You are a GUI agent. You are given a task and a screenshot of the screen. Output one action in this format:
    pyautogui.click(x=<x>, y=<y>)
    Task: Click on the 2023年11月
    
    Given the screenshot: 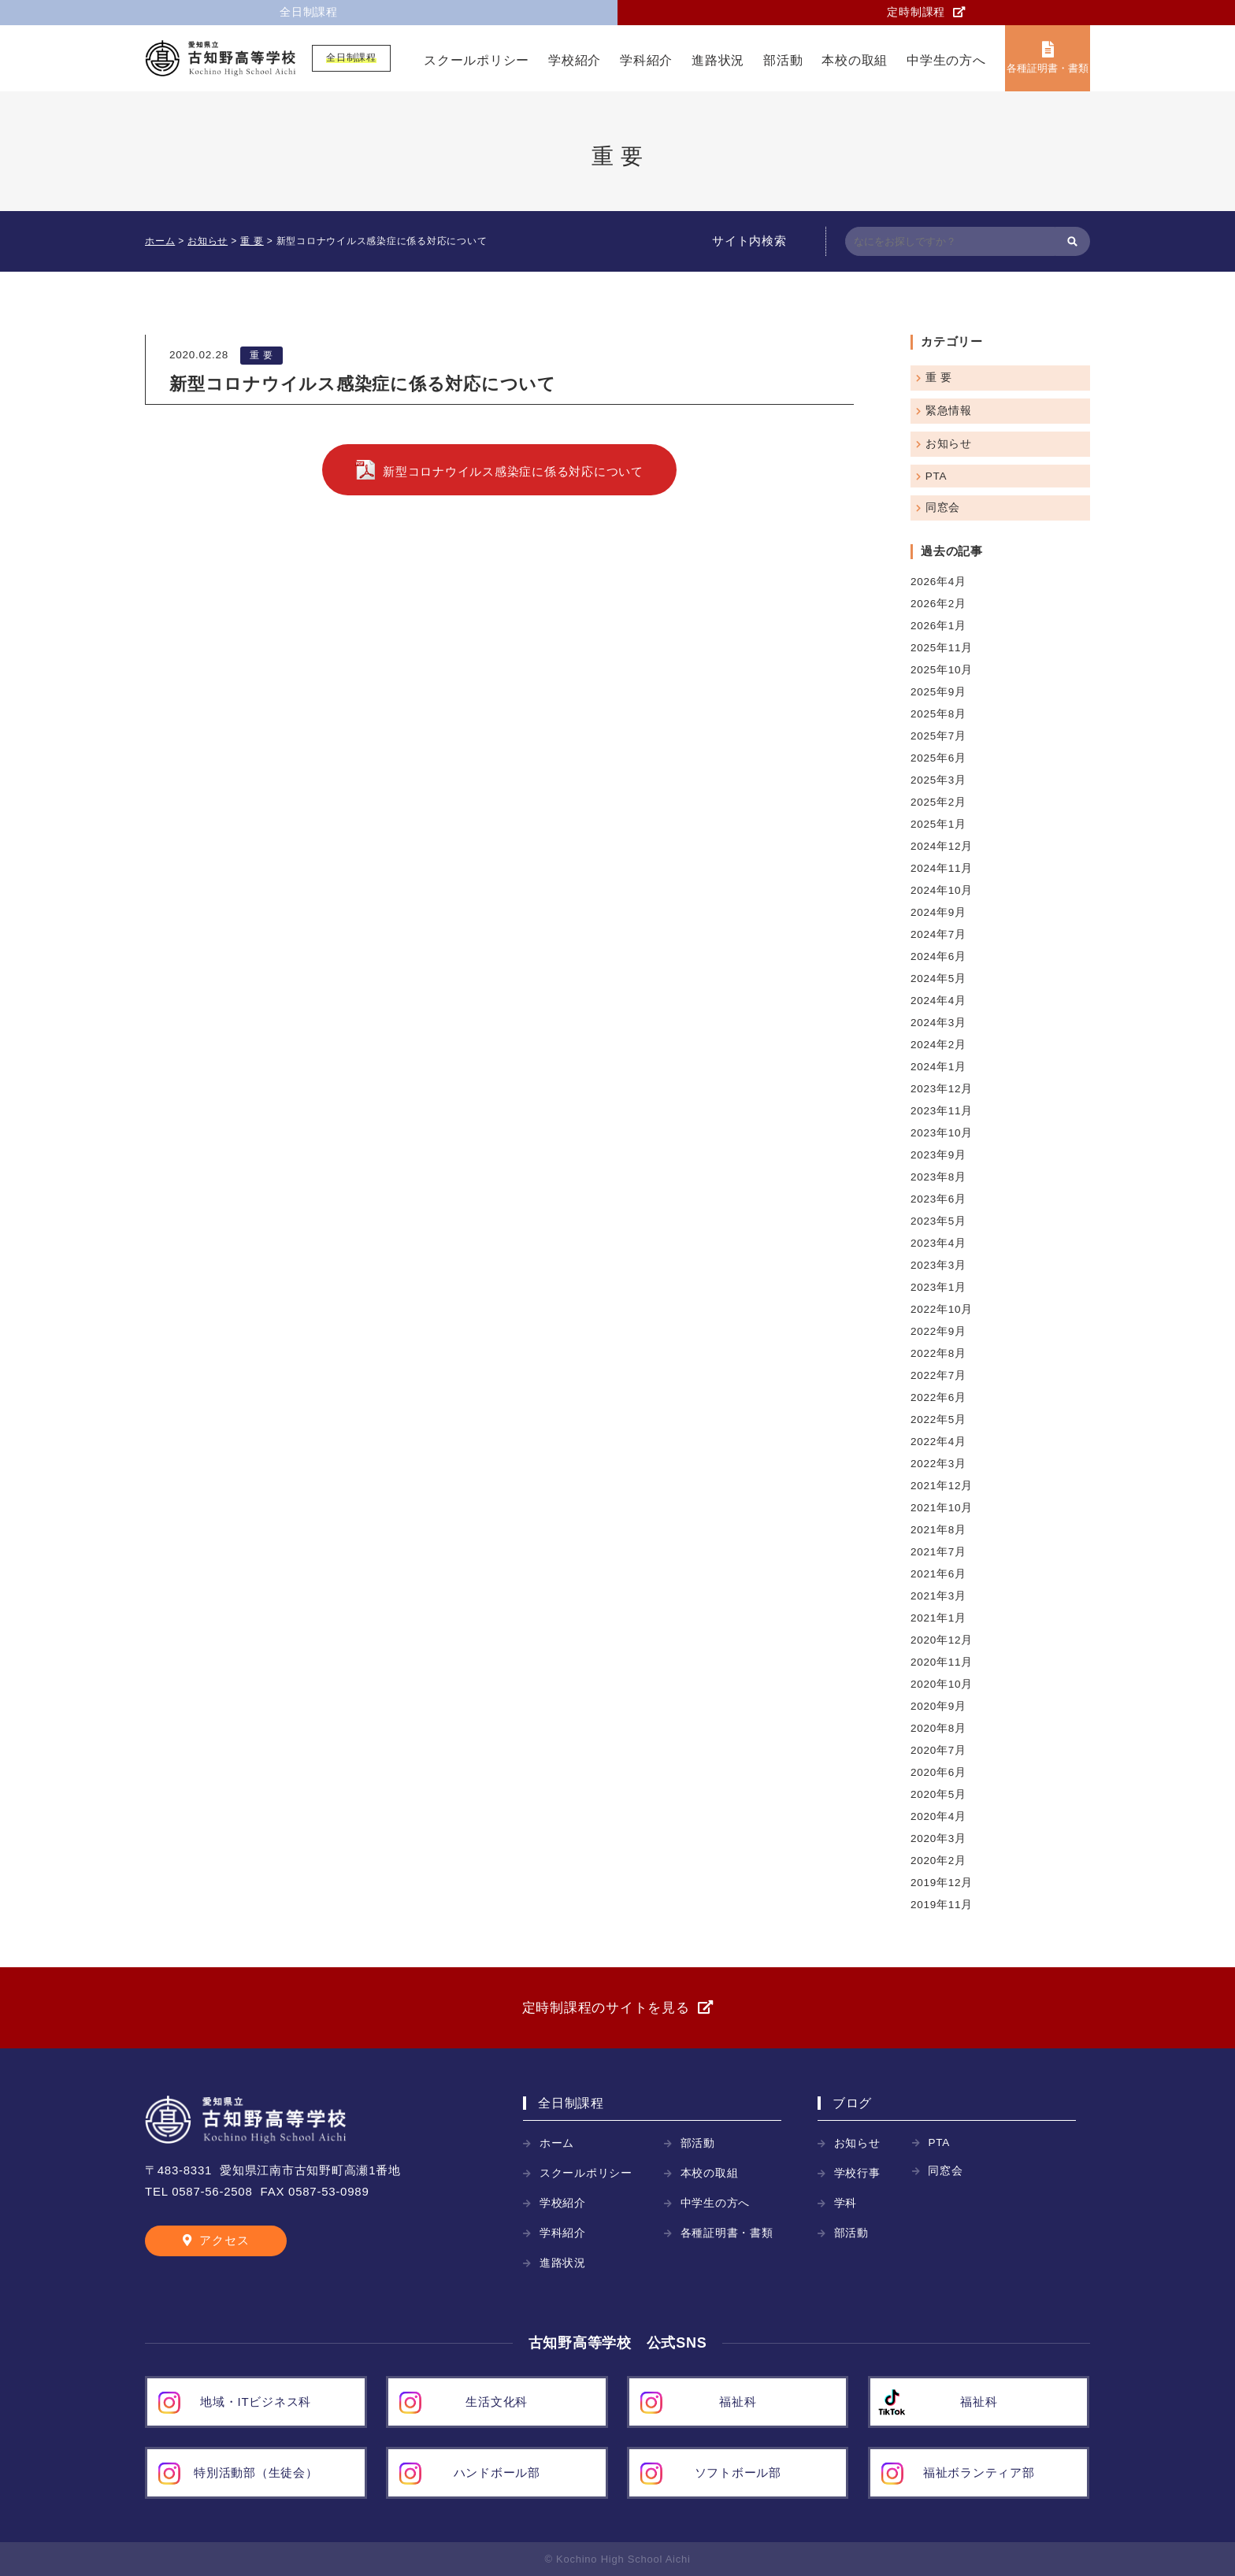 What is the action you would take?
    pyautogui.click(x=941, y=1111)
    